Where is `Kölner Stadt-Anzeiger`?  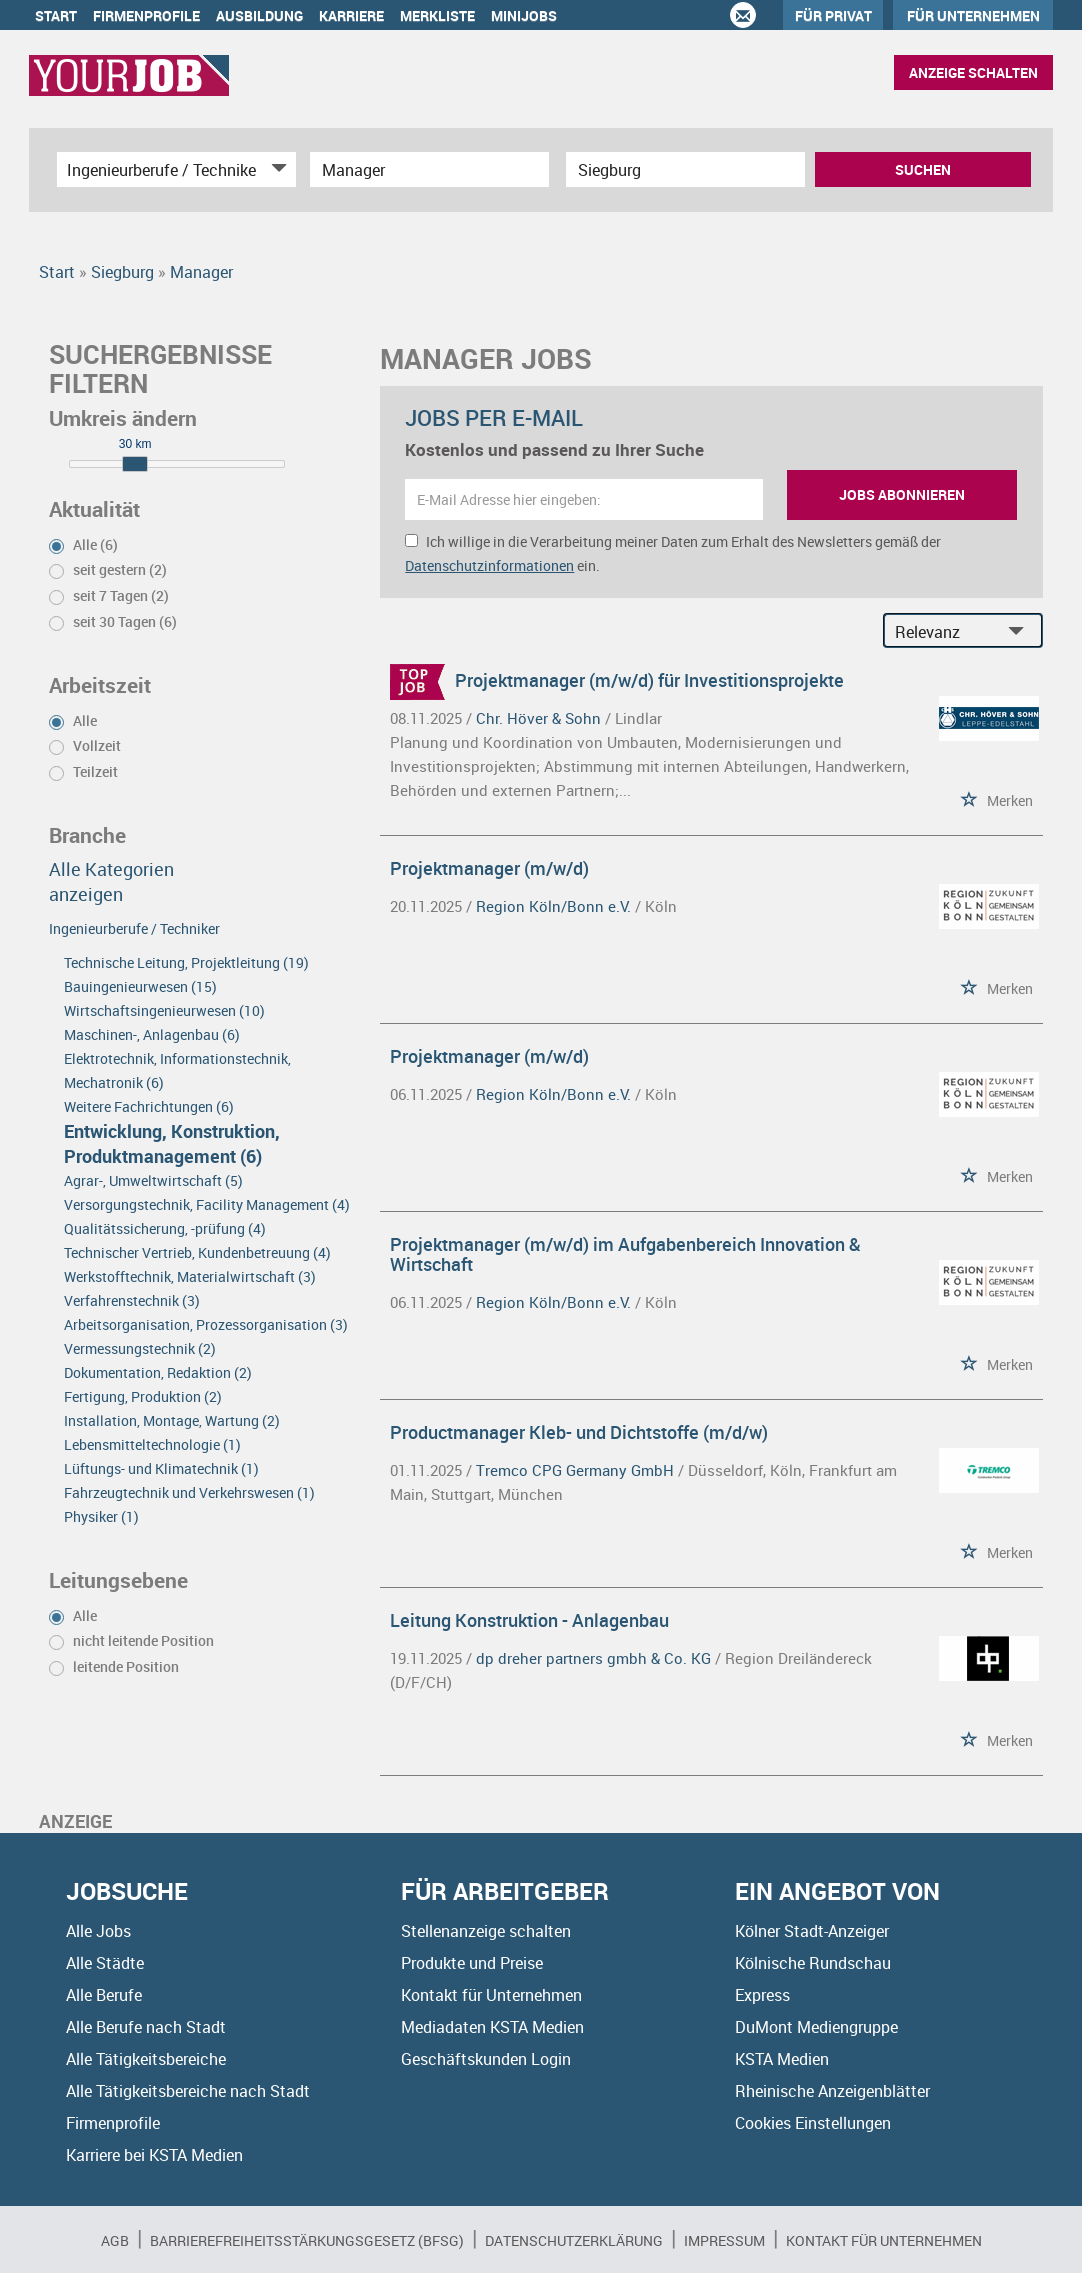 Kölner Stadt-Anzeiger is located at coordinates (812, 1931).